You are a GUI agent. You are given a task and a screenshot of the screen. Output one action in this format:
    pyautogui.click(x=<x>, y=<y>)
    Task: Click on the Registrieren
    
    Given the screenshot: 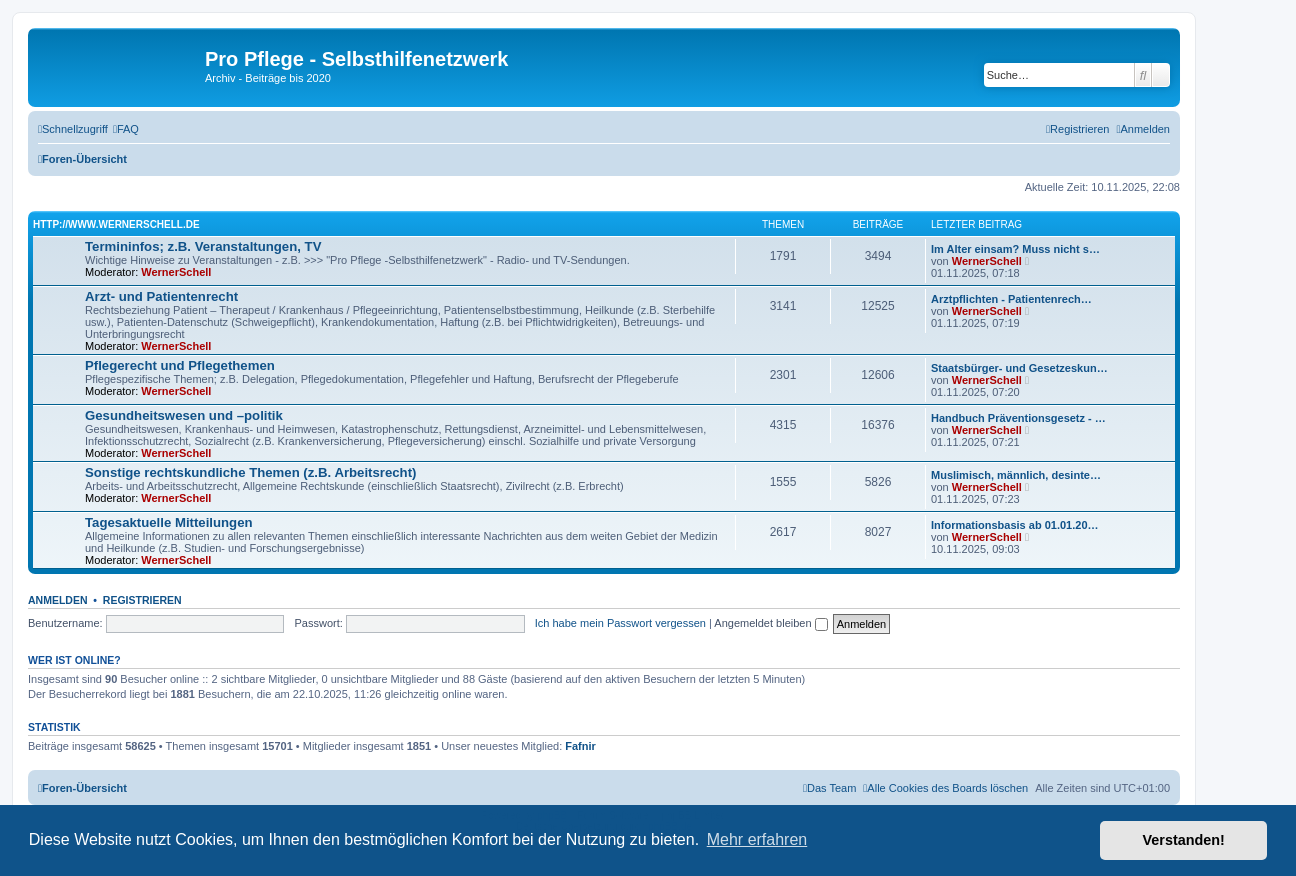 What is the action you would take?
    pyautogui.click(x=142, y=600)
    